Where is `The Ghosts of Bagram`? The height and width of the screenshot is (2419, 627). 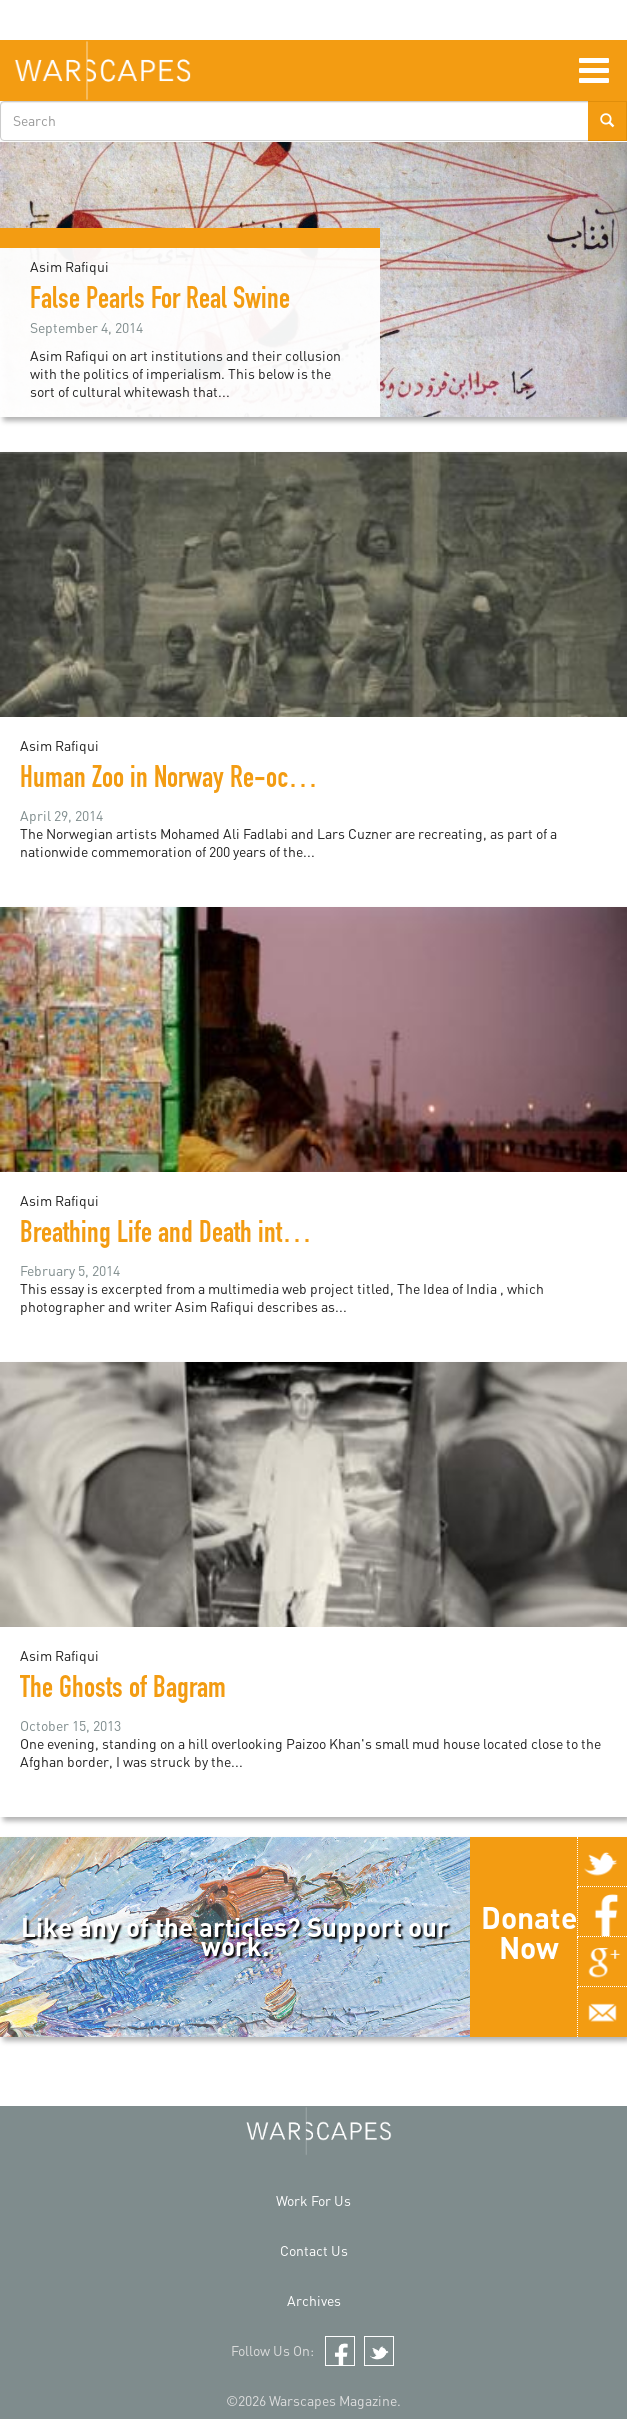
The Ghosts of Bagram is located at coordinates (123, 1691).